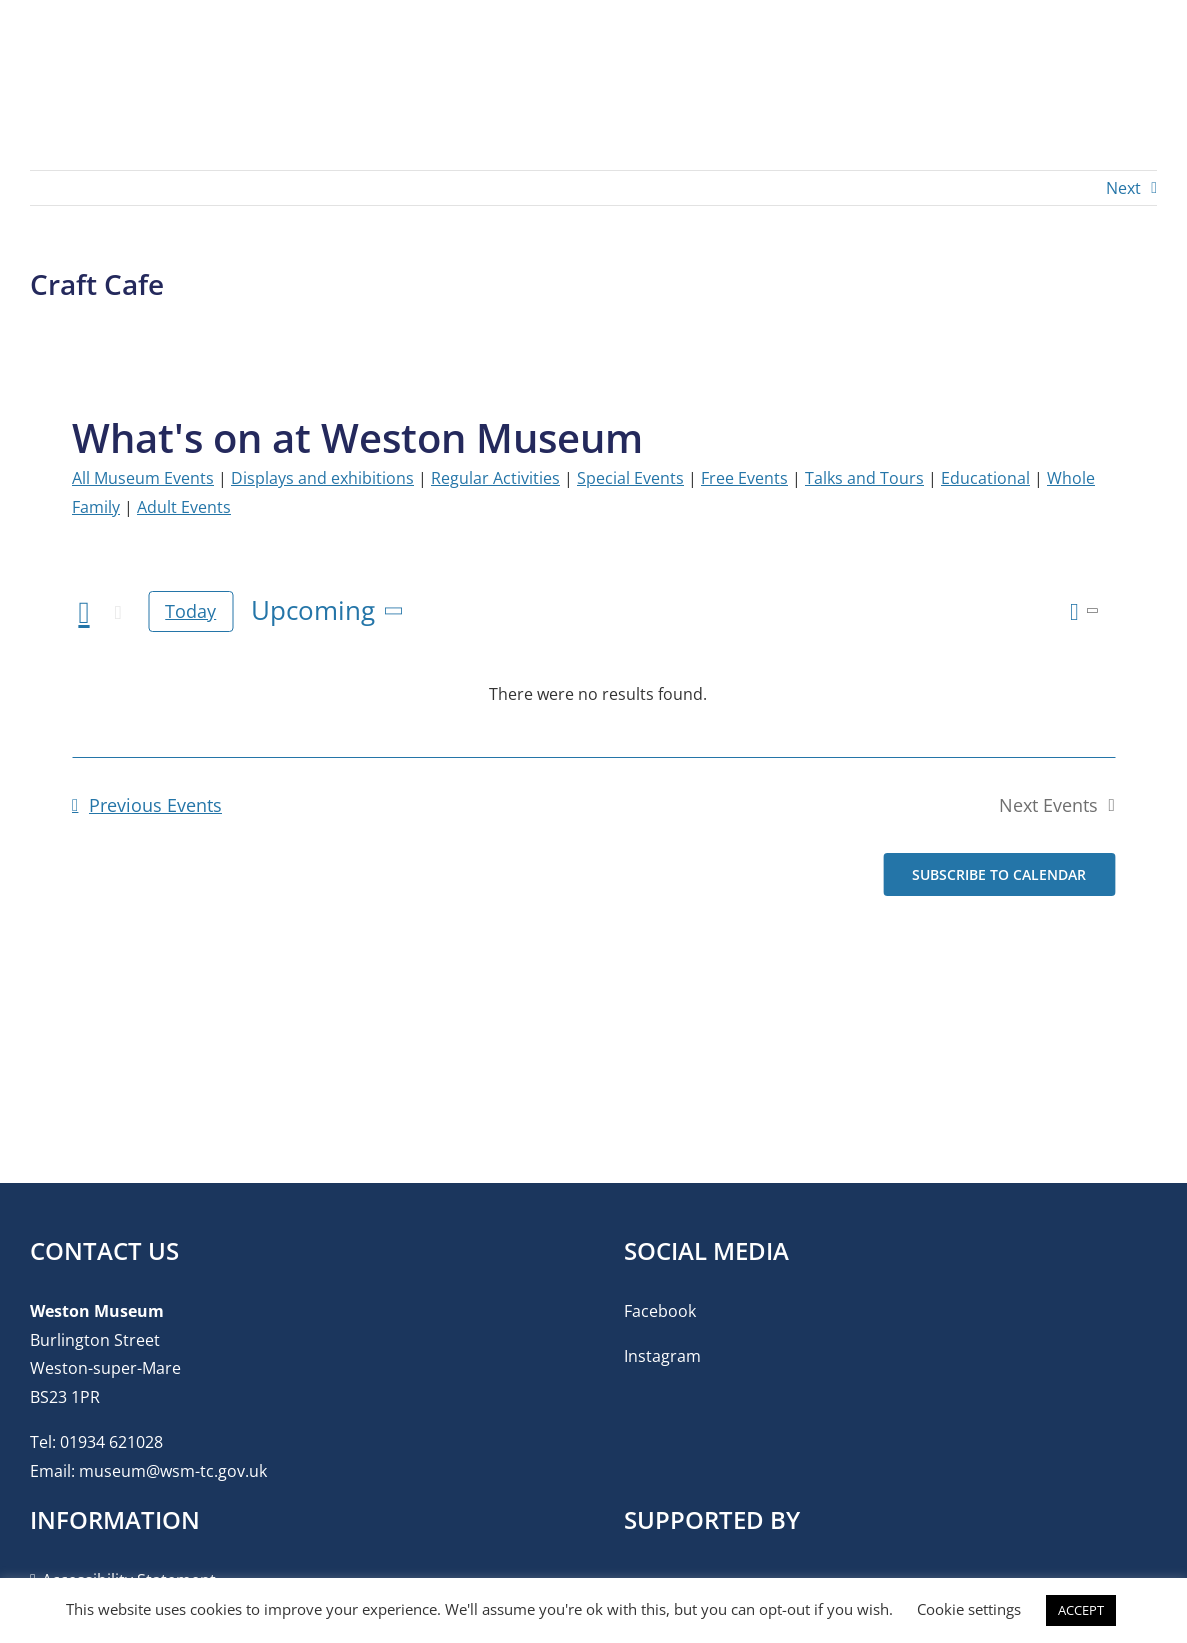 This screenshot has height=1643, width=1187. Describe the element at coordinates (999, 874) in the screenshot. I see `Subscribe to calendar` at that location.